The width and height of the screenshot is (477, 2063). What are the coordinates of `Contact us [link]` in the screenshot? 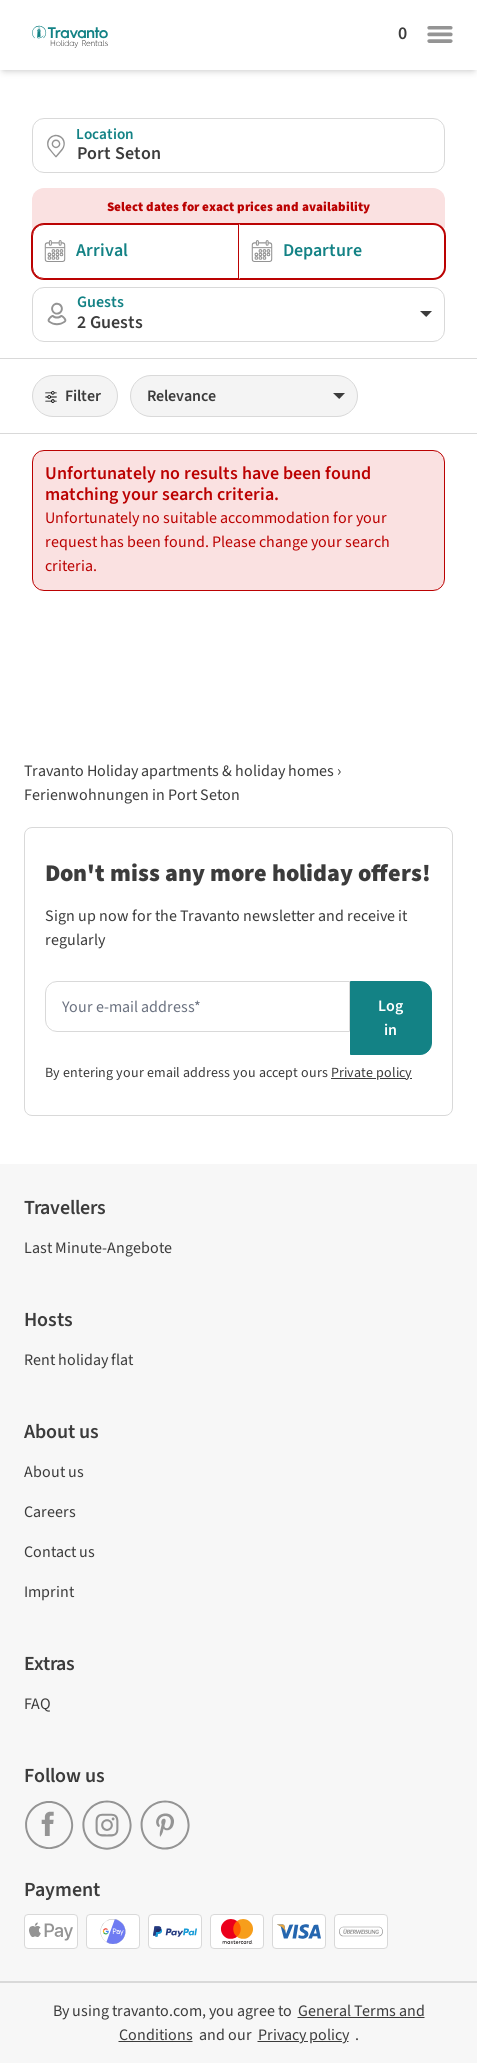 It's located at (59, 1552).